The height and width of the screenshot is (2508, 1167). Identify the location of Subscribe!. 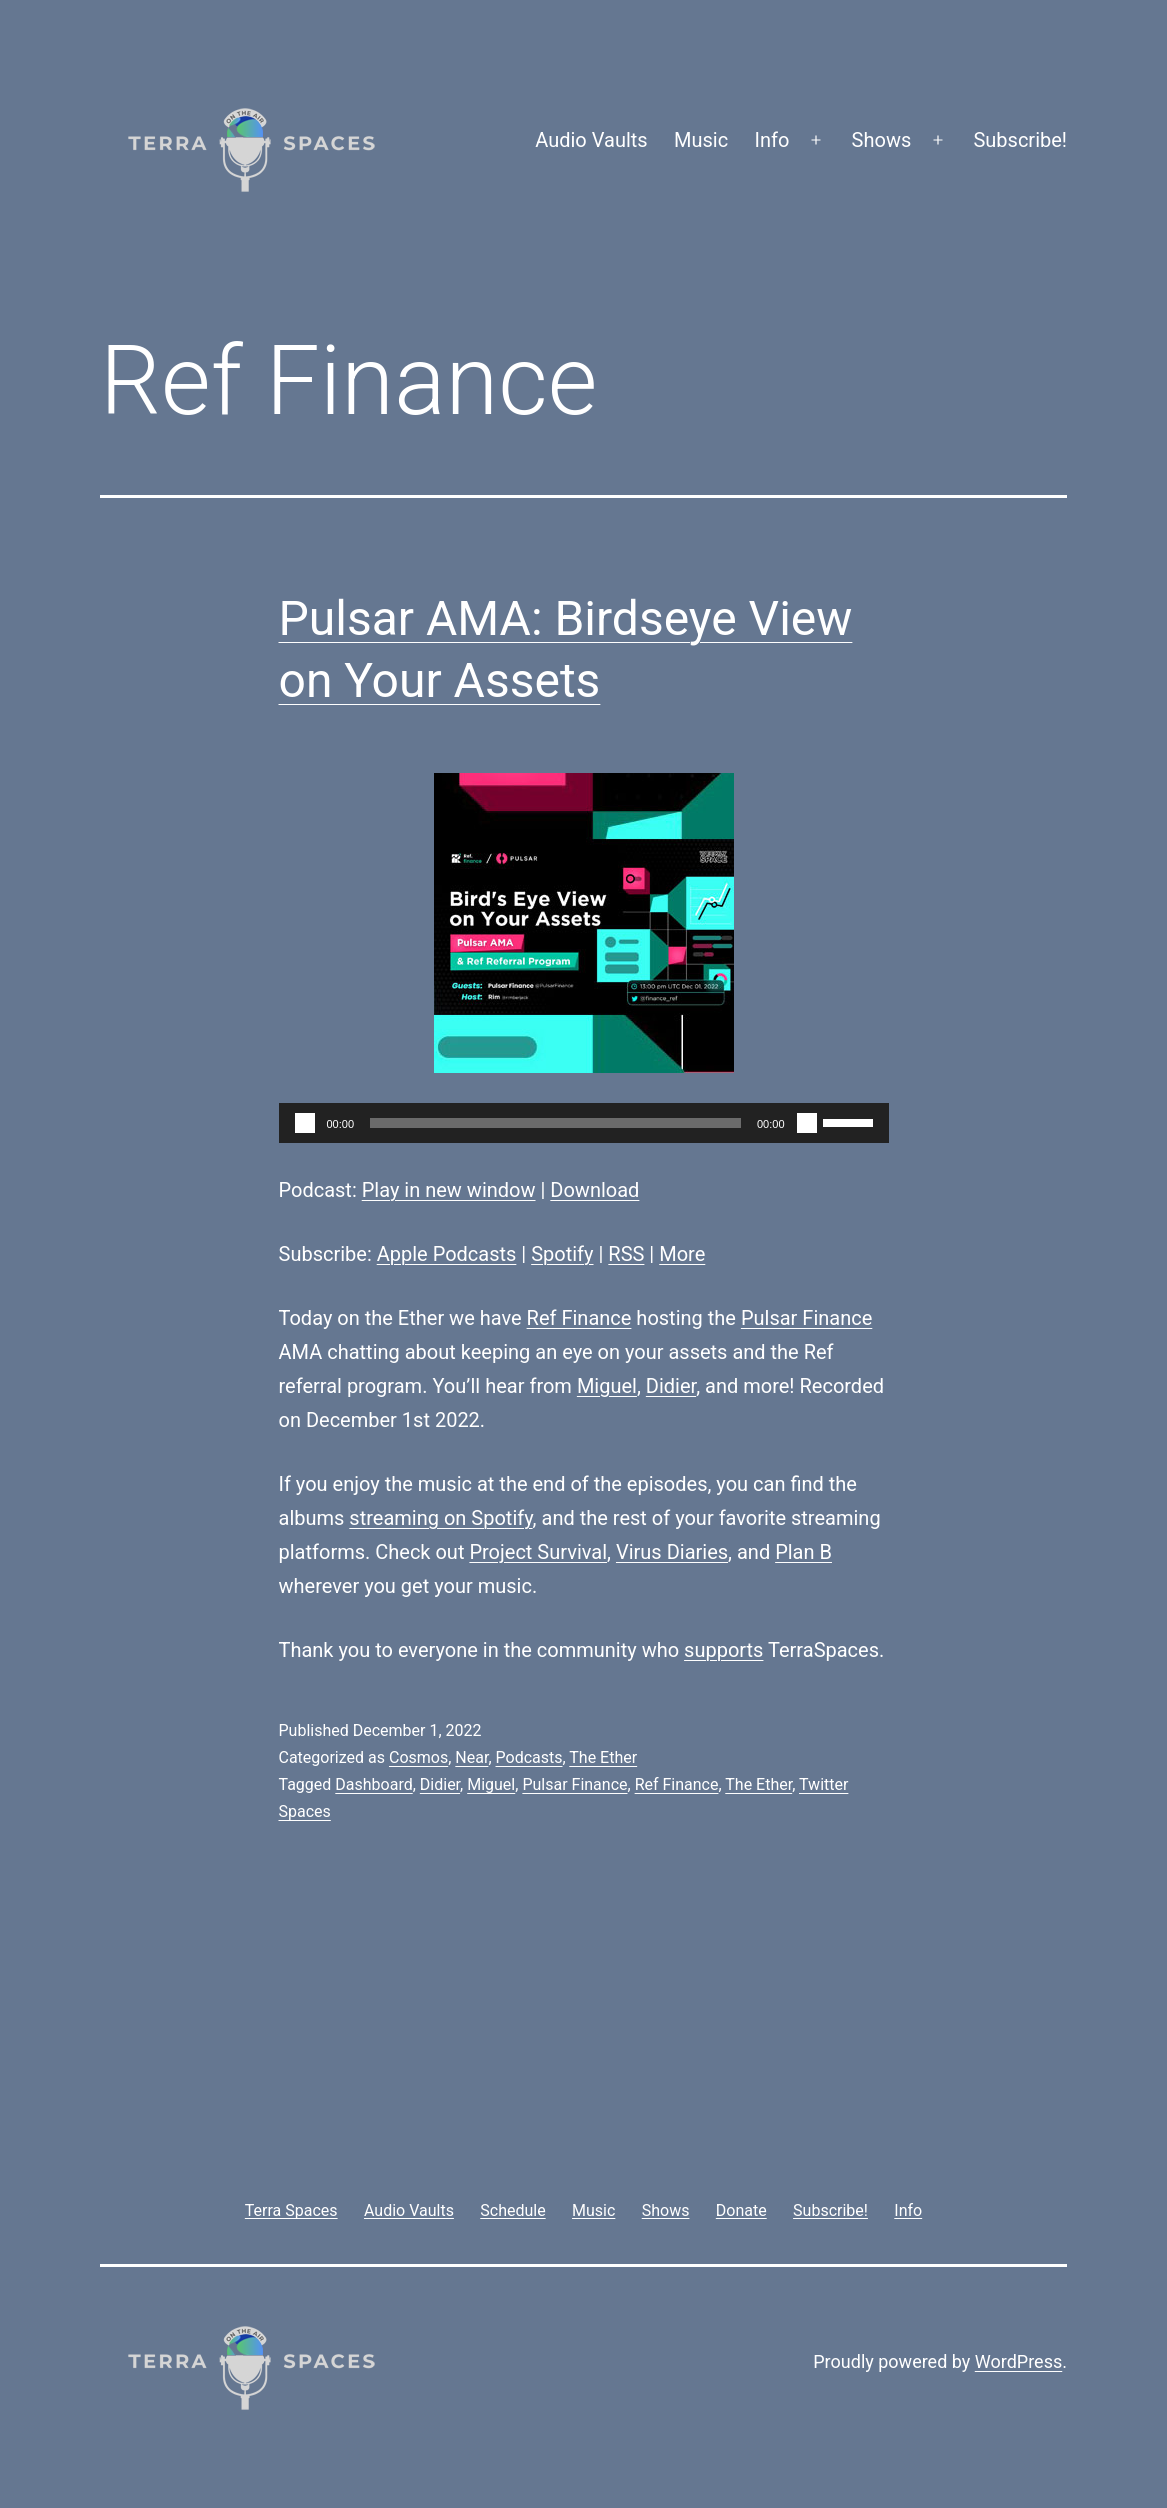
(1020, 140).